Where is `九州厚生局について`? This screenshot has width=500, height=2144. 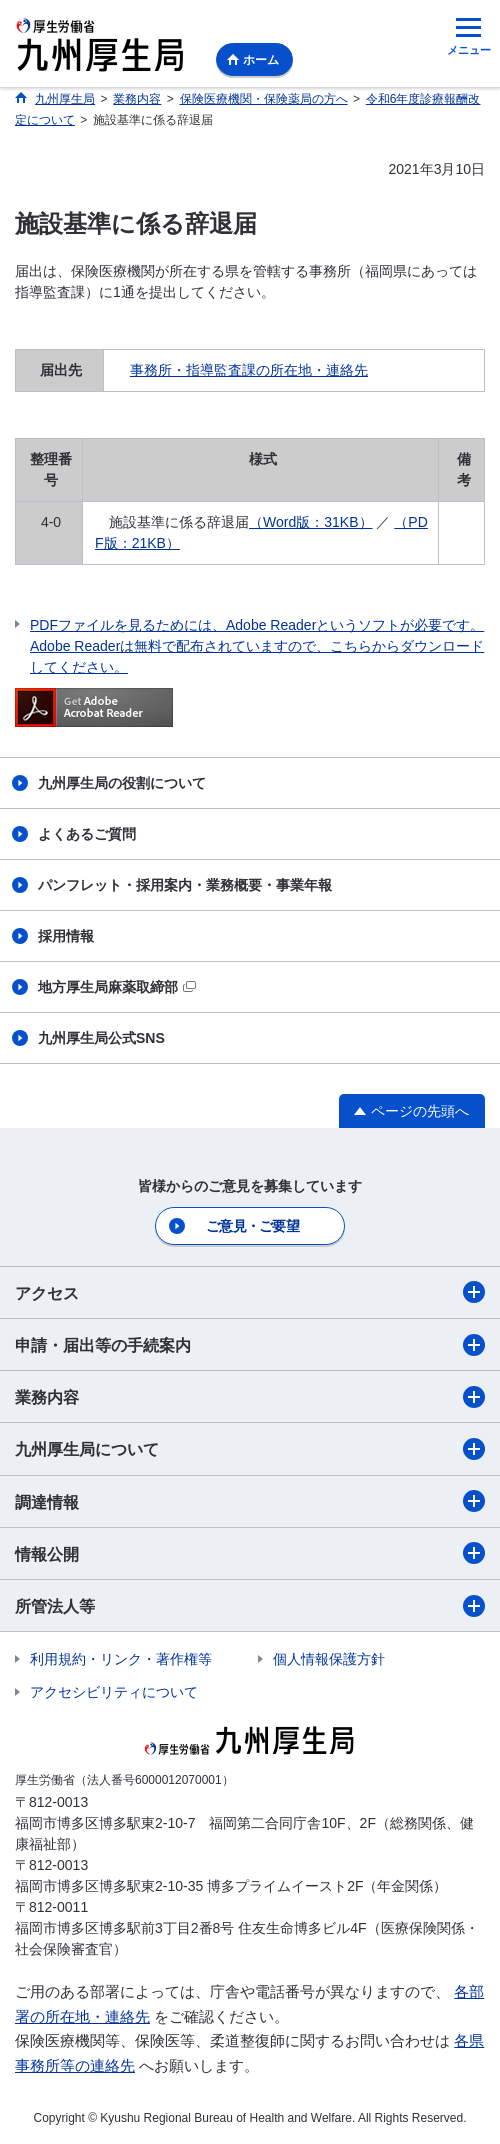 九州厚生局について is located at coordinates (250, 1449).